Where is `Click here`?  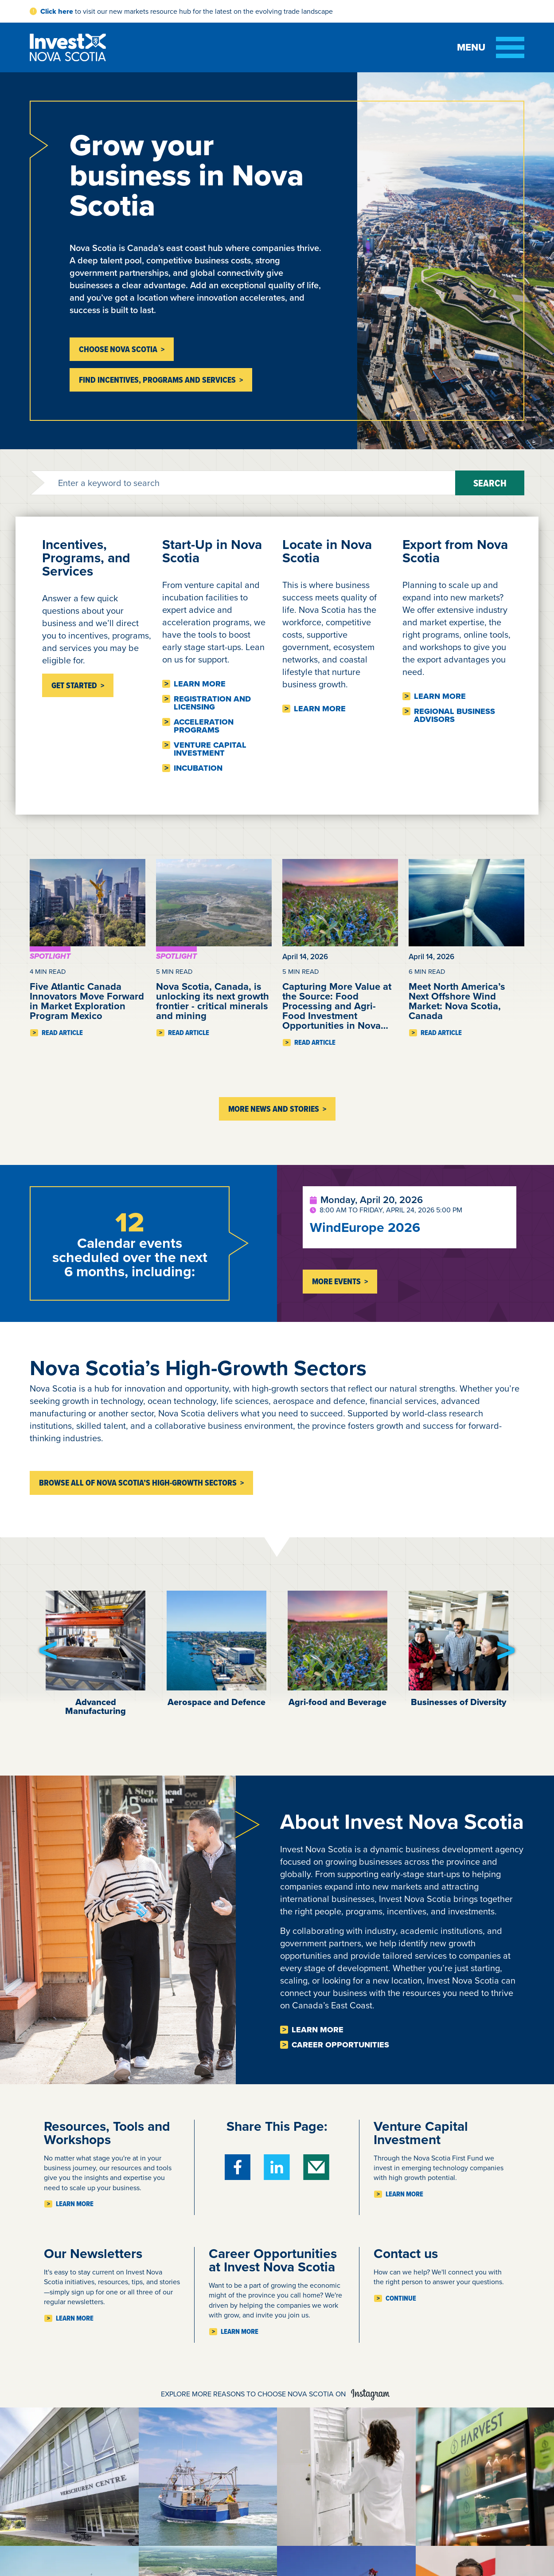
Click here is located at coordinates (56, 11).